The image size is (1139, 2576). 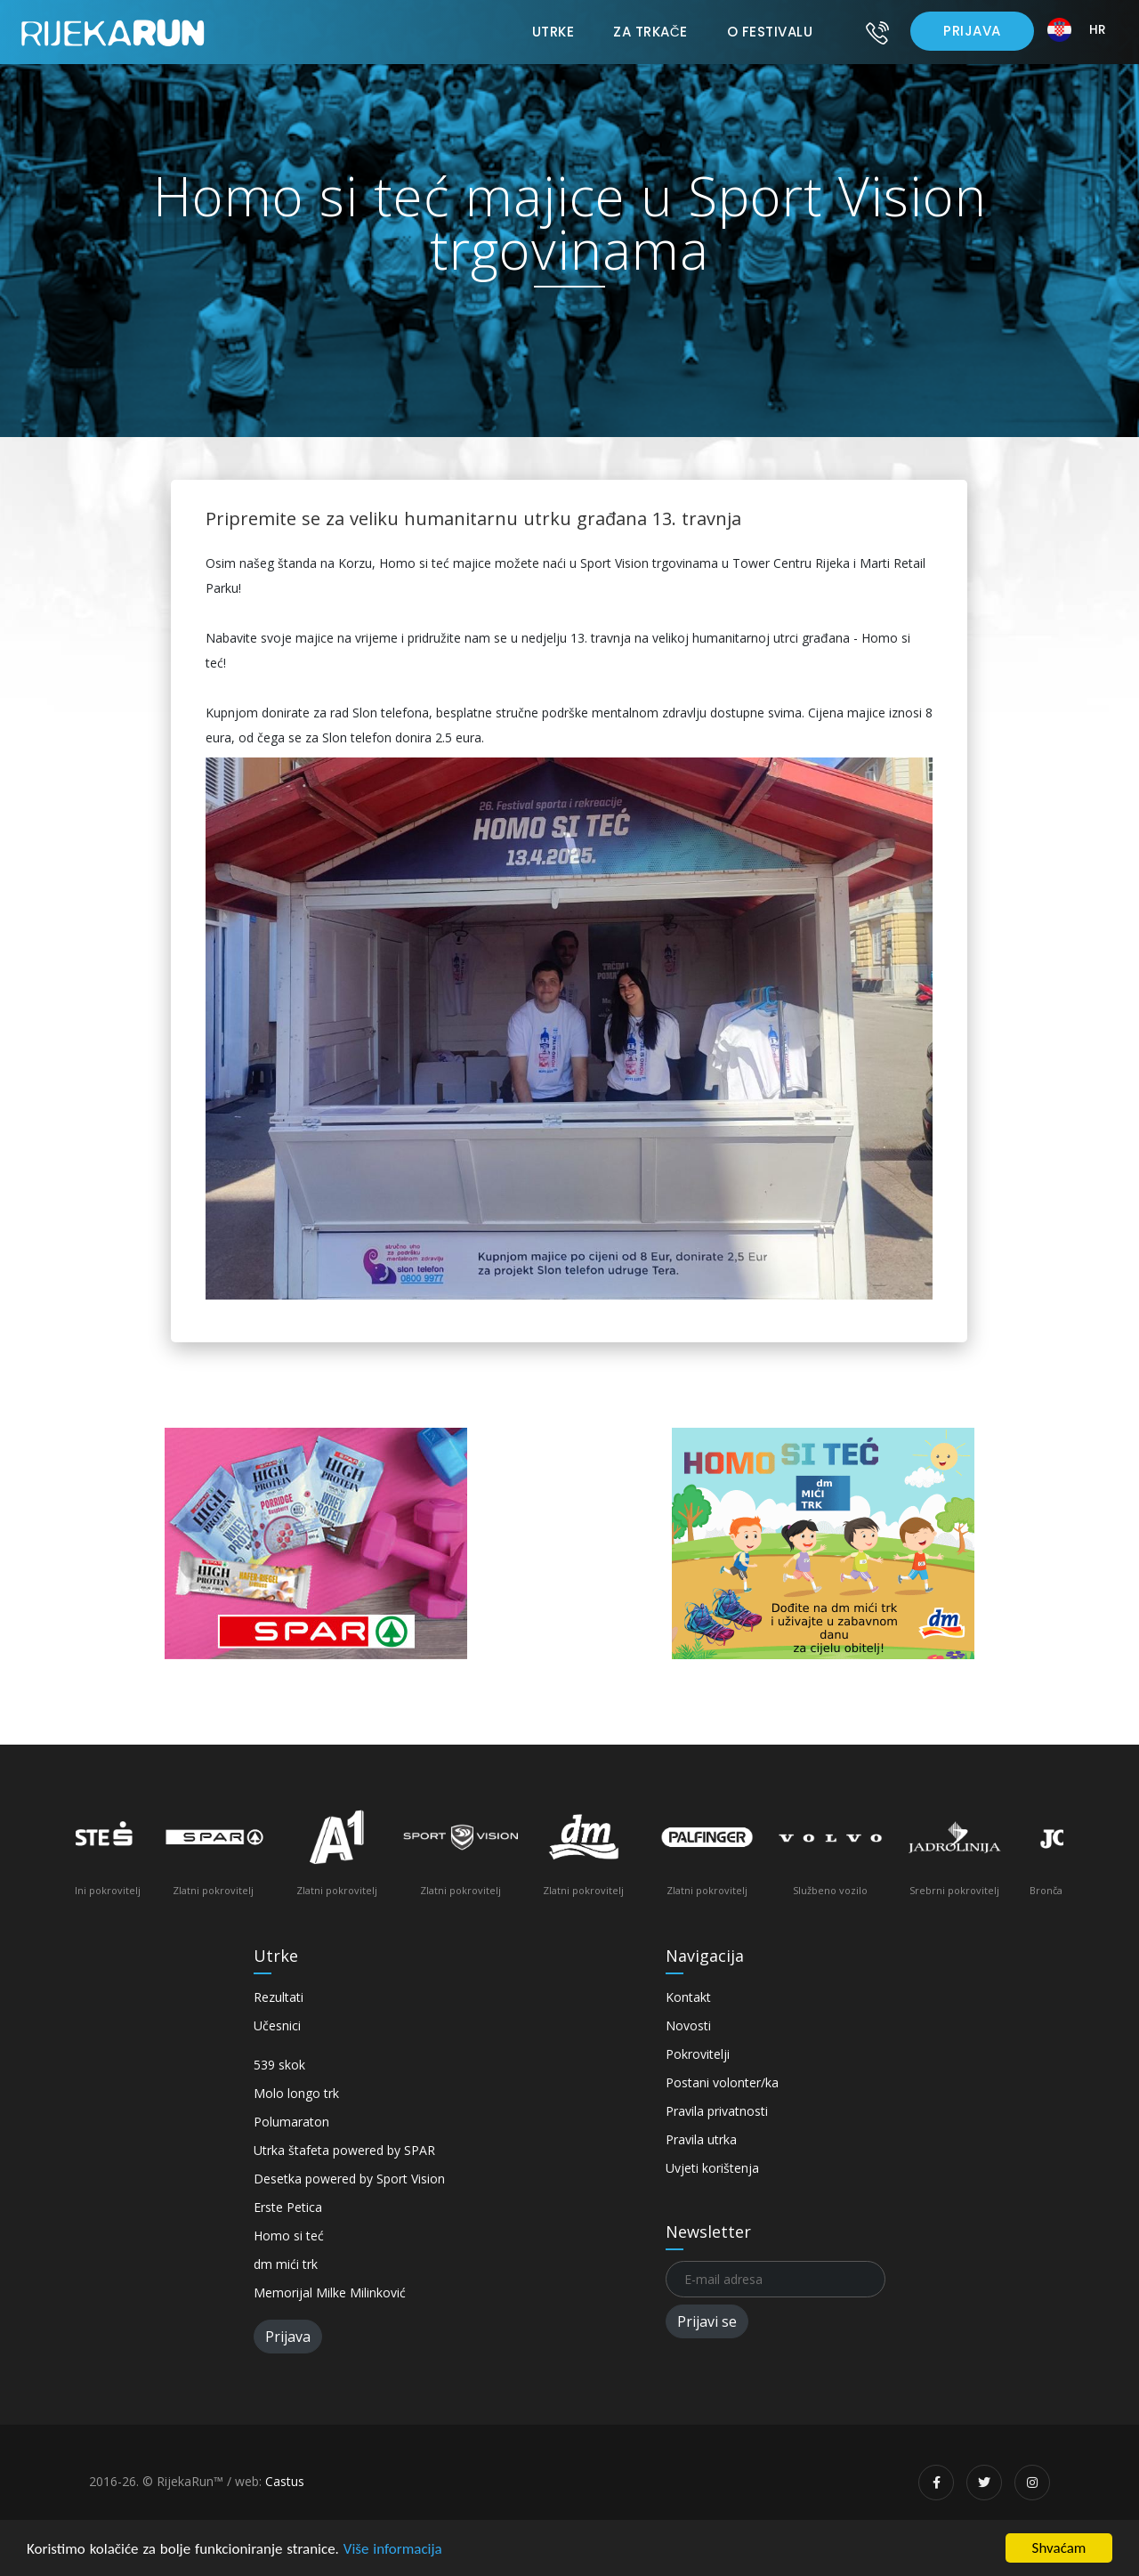 What do you see at coordinates (972, 30) in the screenshot?
I see `Prijava` at bounding box center [972, 30].